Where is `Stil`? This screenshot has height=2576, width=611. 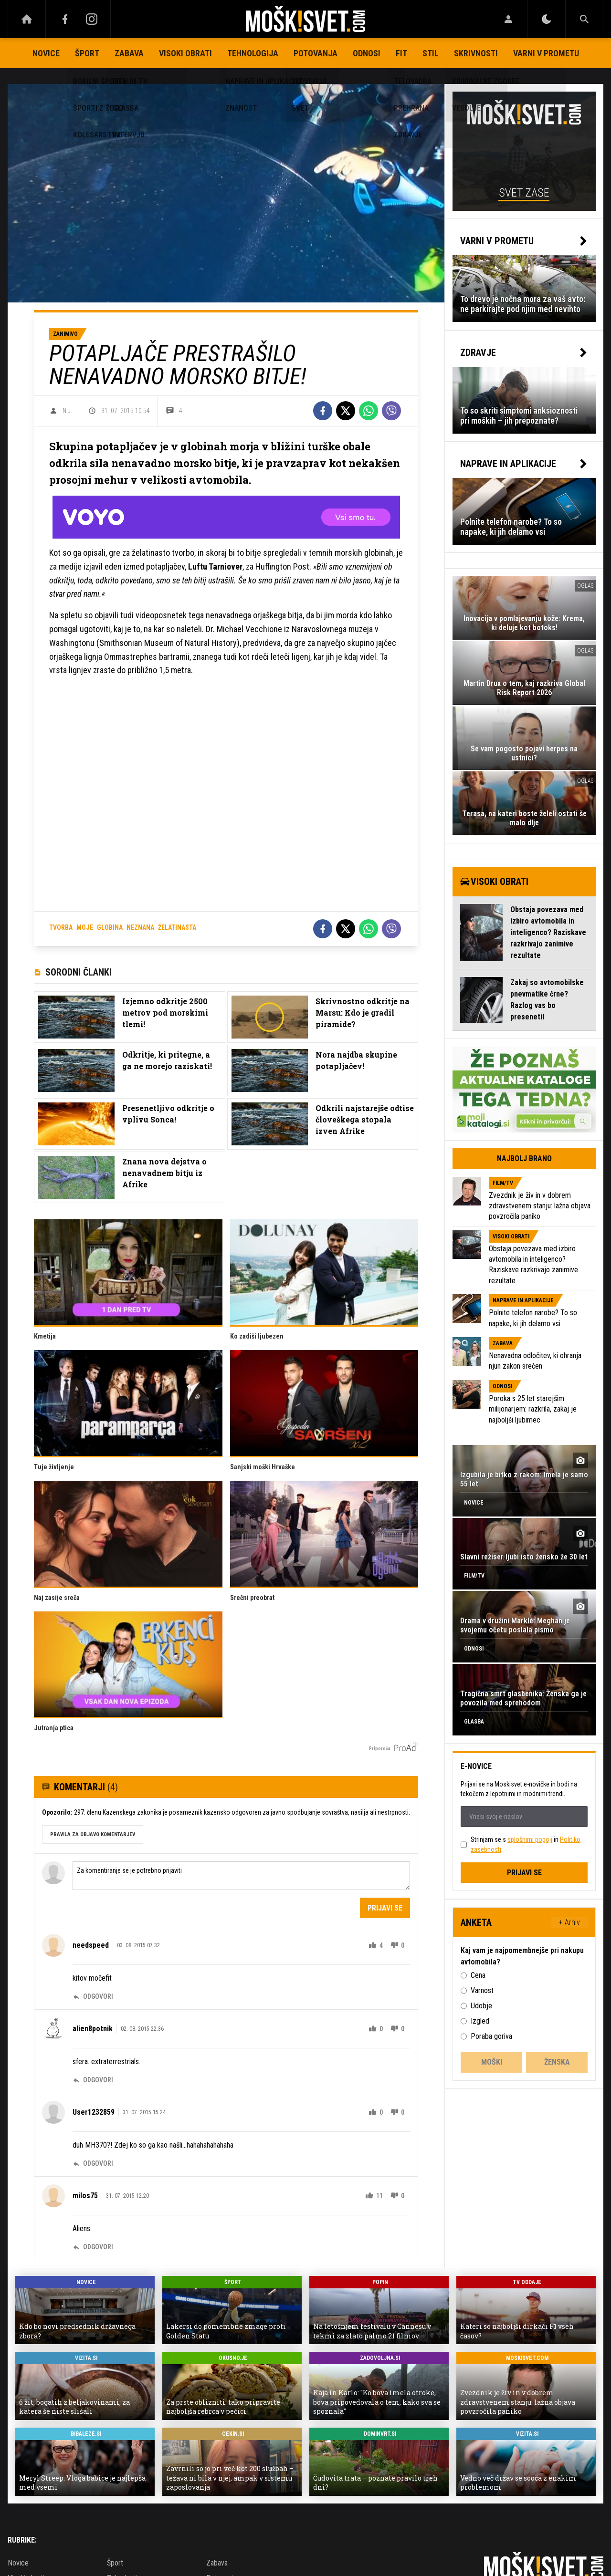
Stil is located at coordinates (430, 53).